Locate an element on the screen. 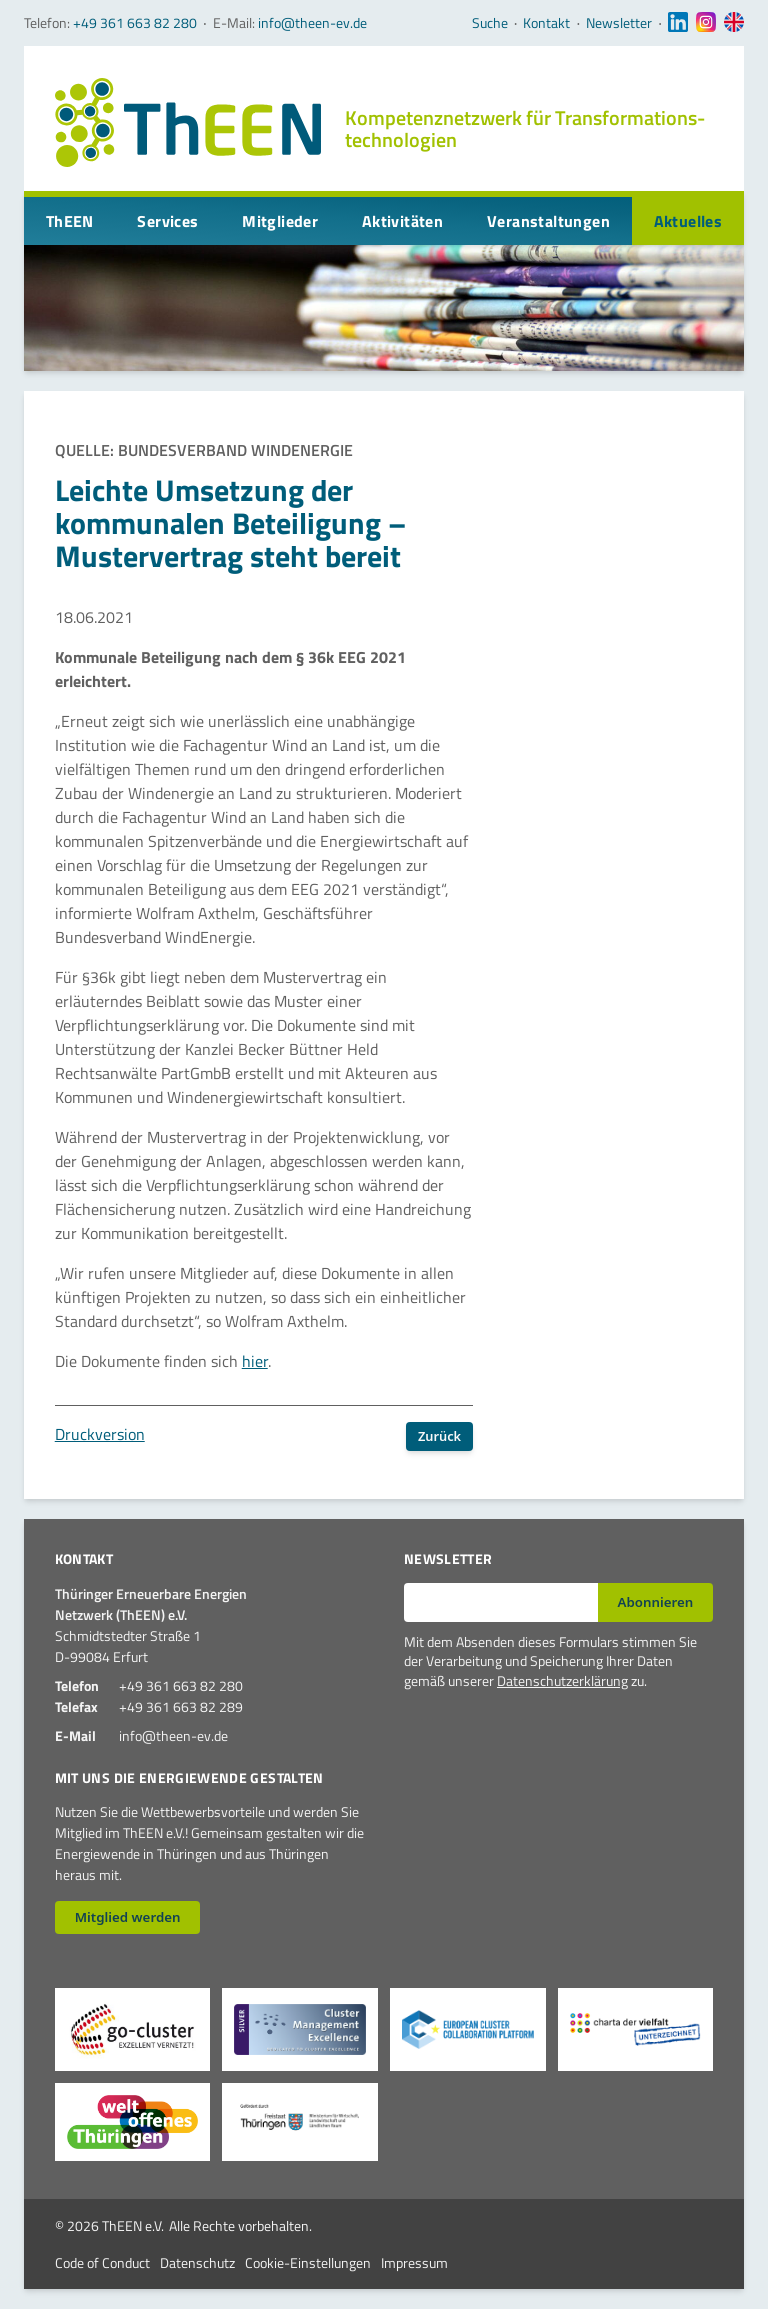 Image resolution: width=768 pixels, height=2309 pixels. Abonnieren is located at coordinates (656, 1602).